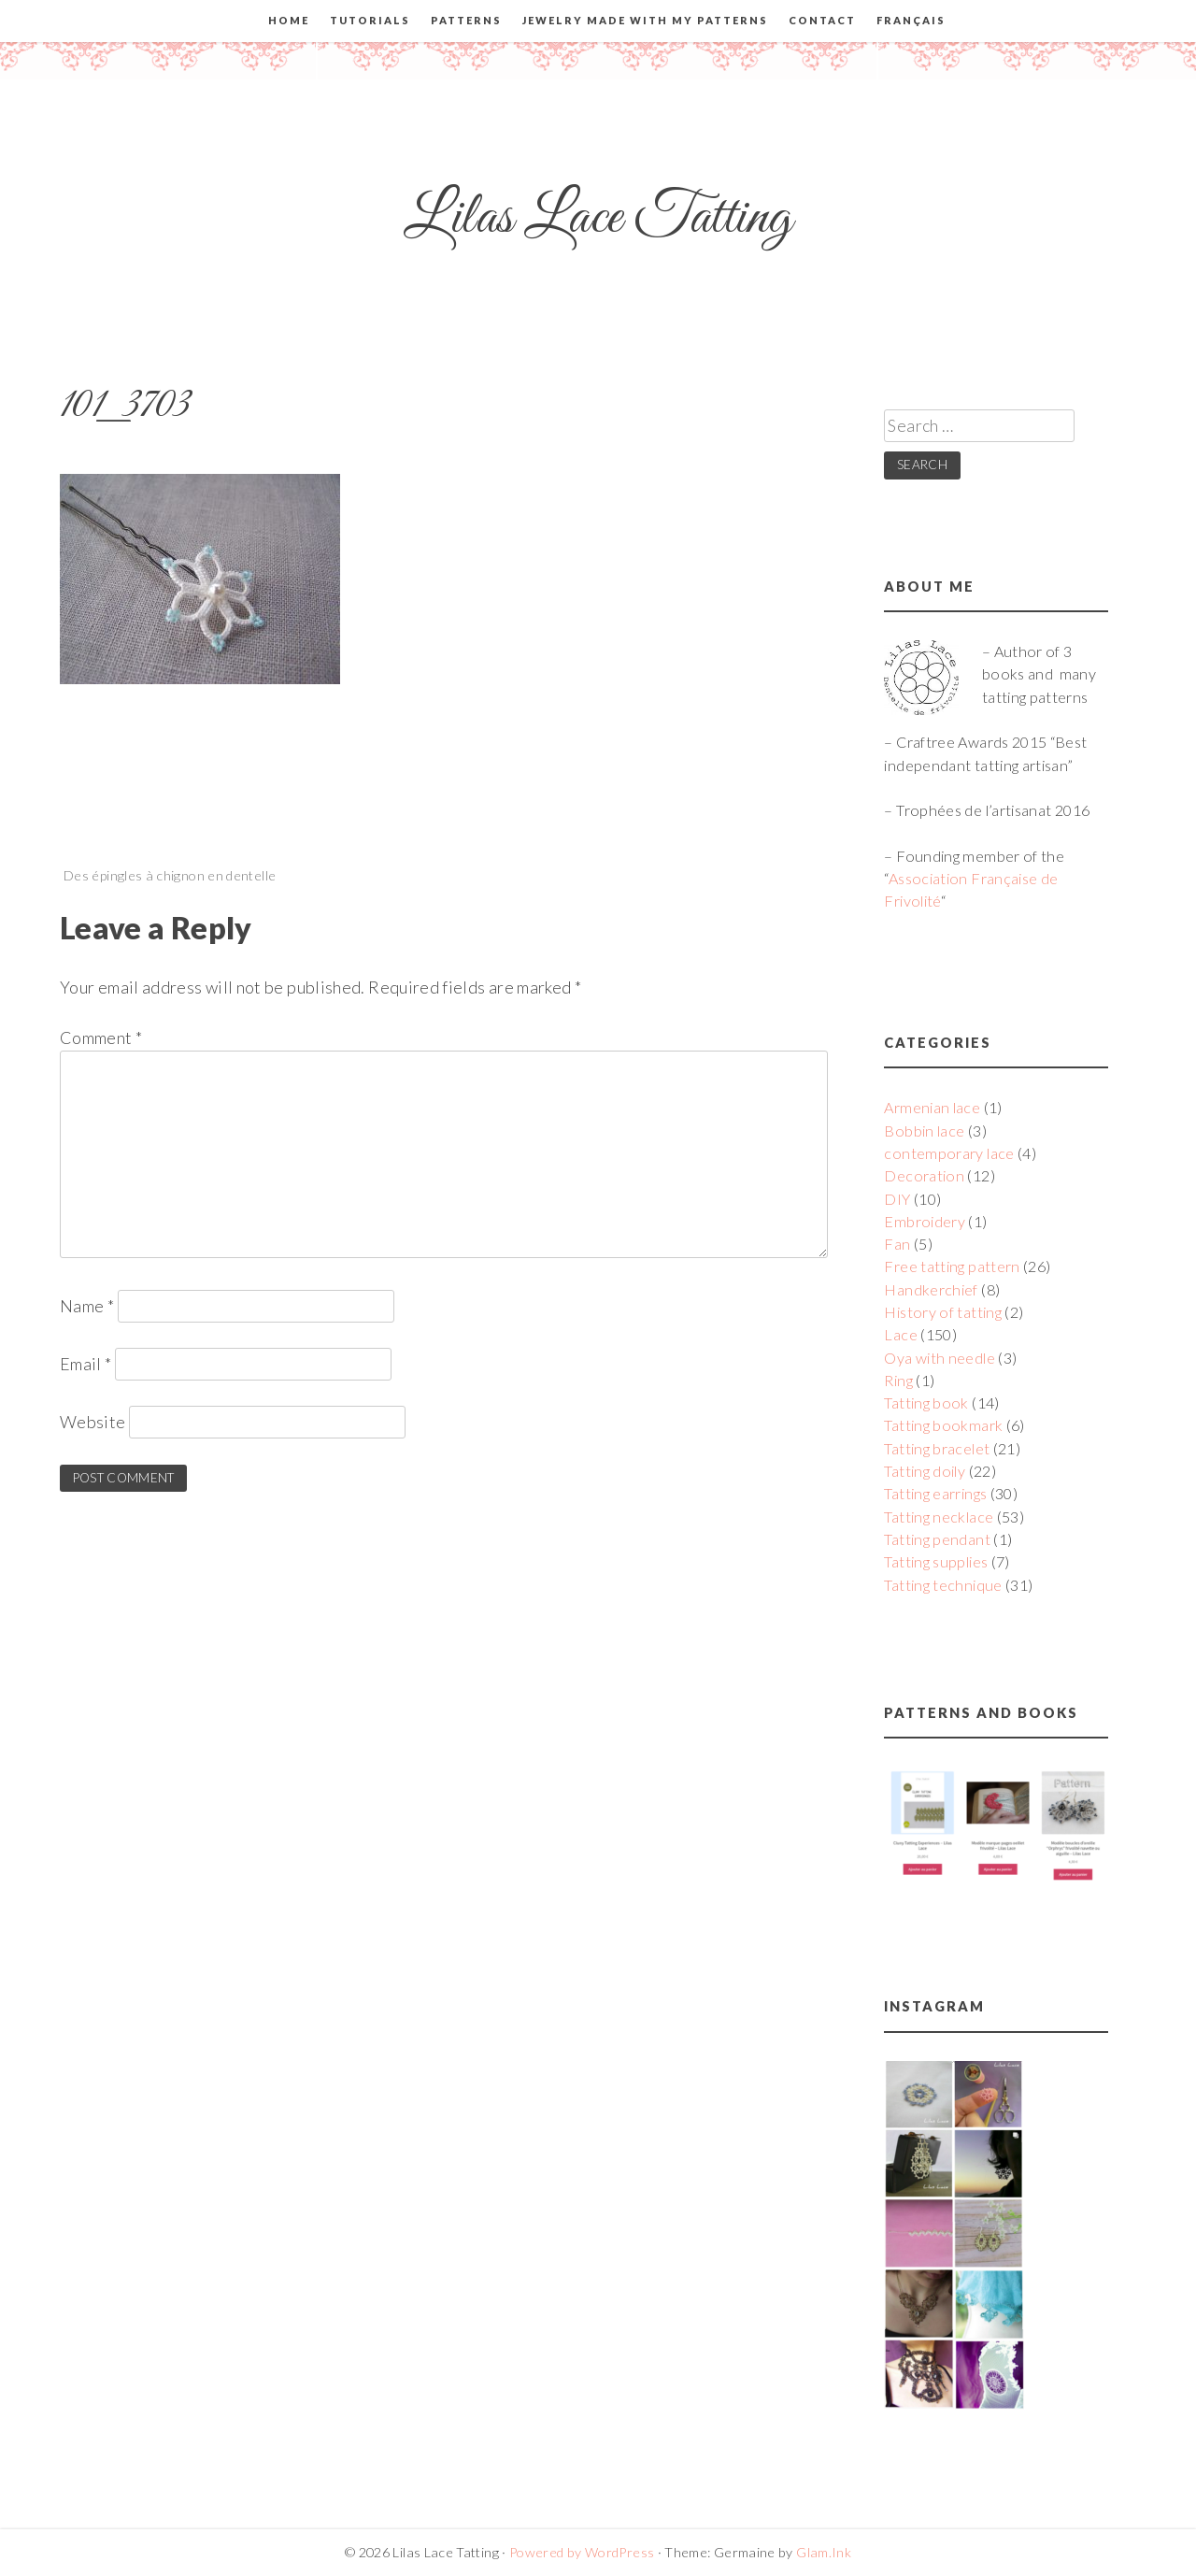  What do you see at coordinates (288, 20) in the screenshot?
I see `Home` at bounding box center [288, 20].